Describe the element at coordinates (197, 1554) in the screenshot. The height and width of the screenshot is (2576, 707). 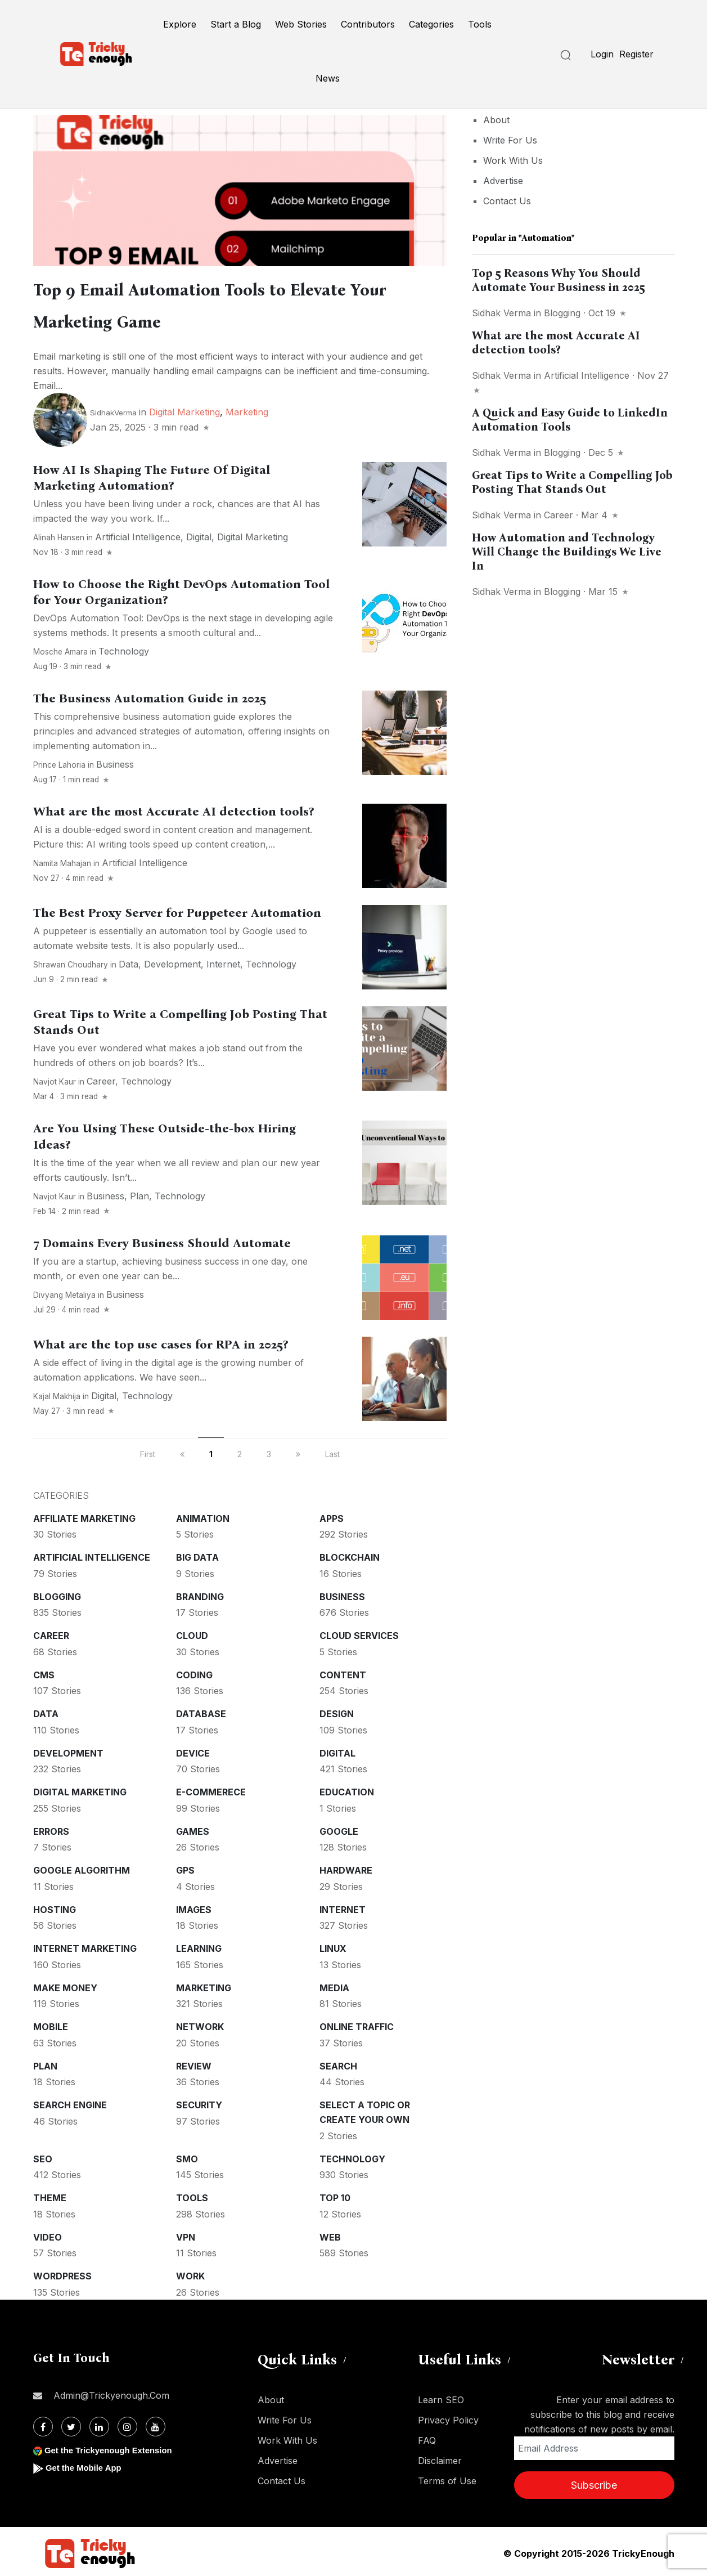
I see `Big Data` at that location.